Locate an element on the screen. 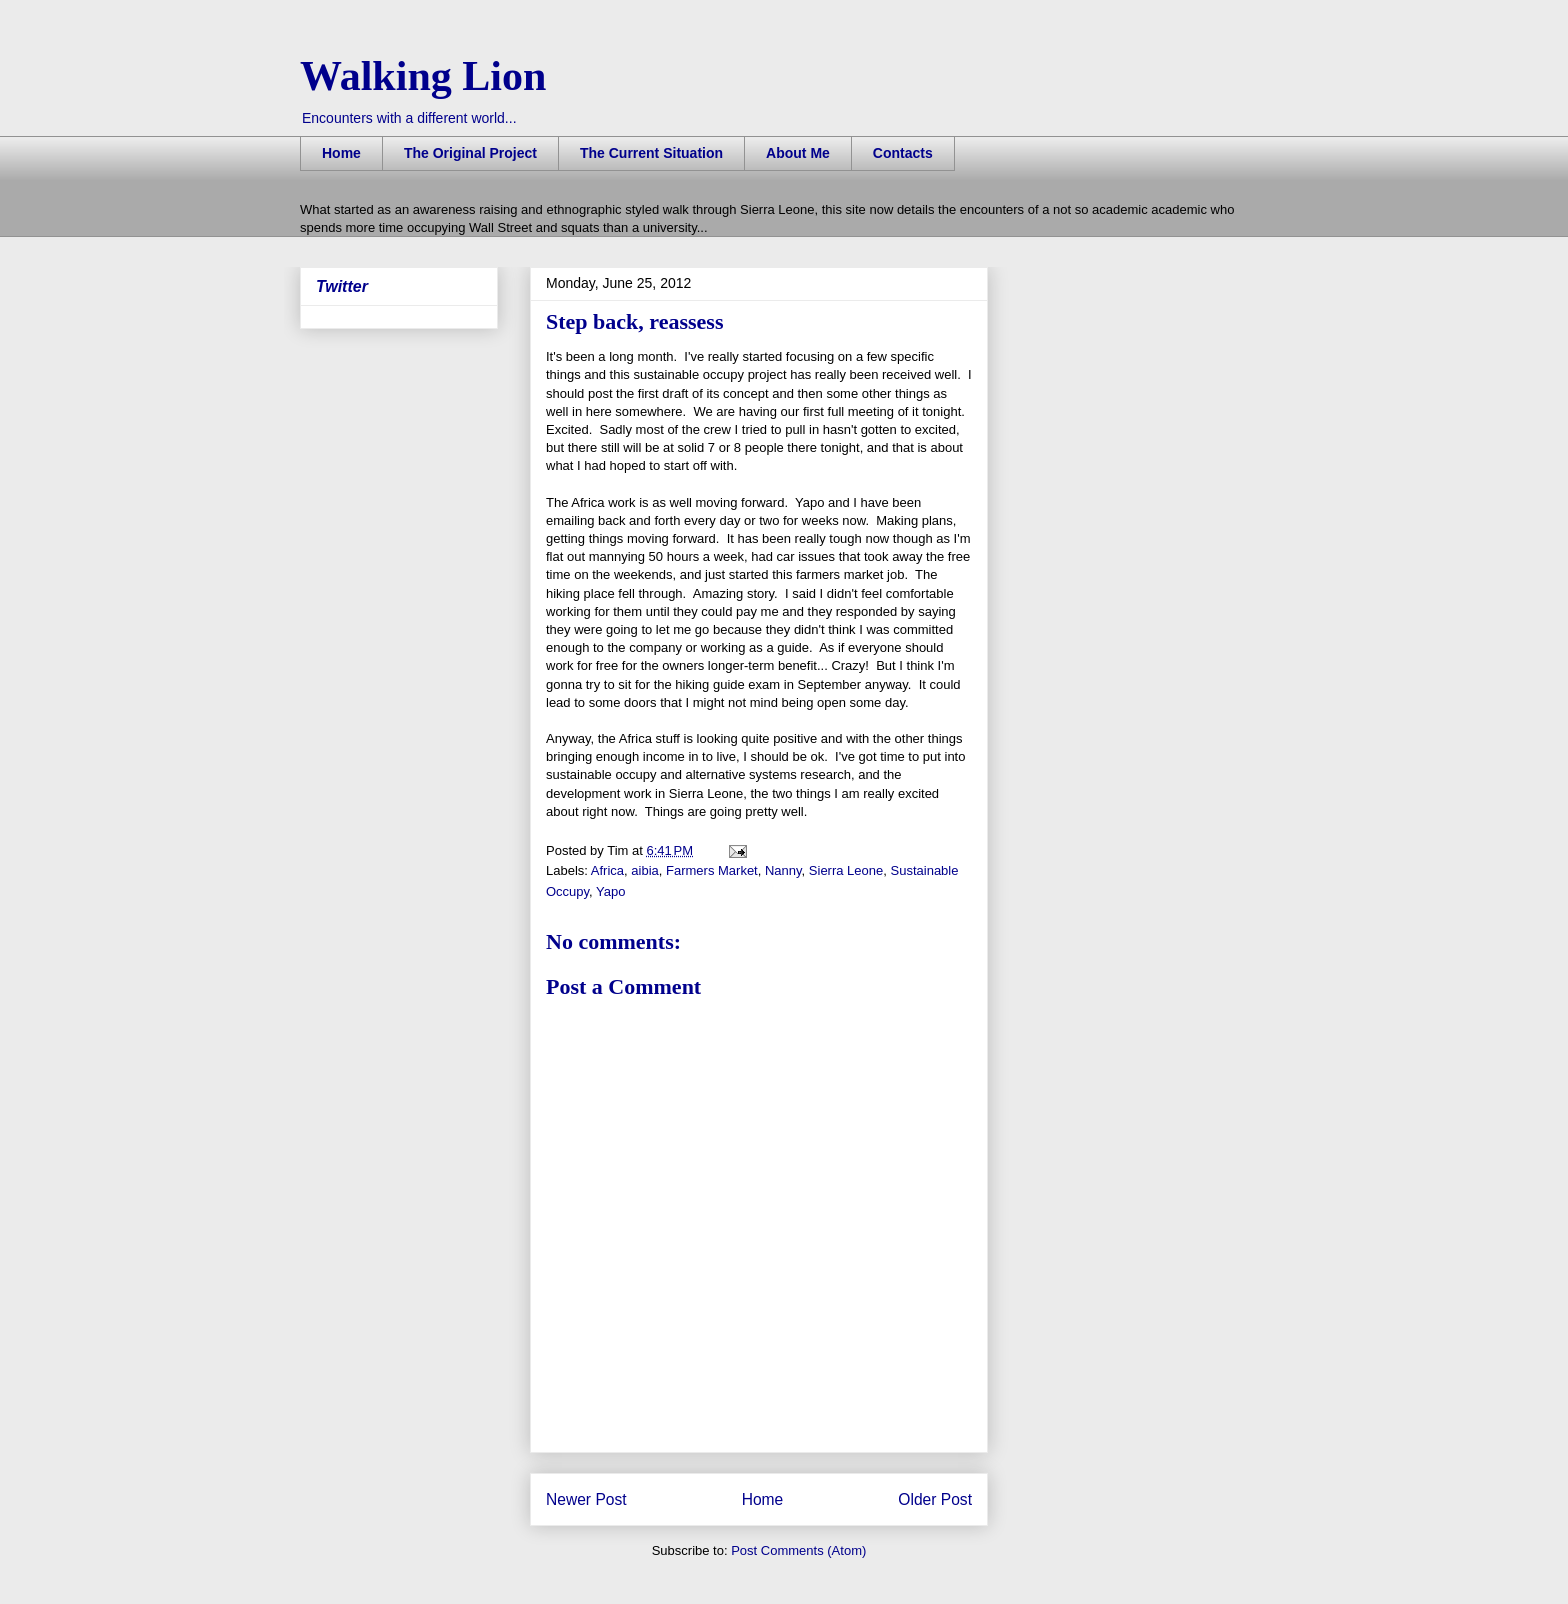 Image resolution: width=1568 pixels, height=1604 pixels. Contacts is located at coordinates (903, 153).